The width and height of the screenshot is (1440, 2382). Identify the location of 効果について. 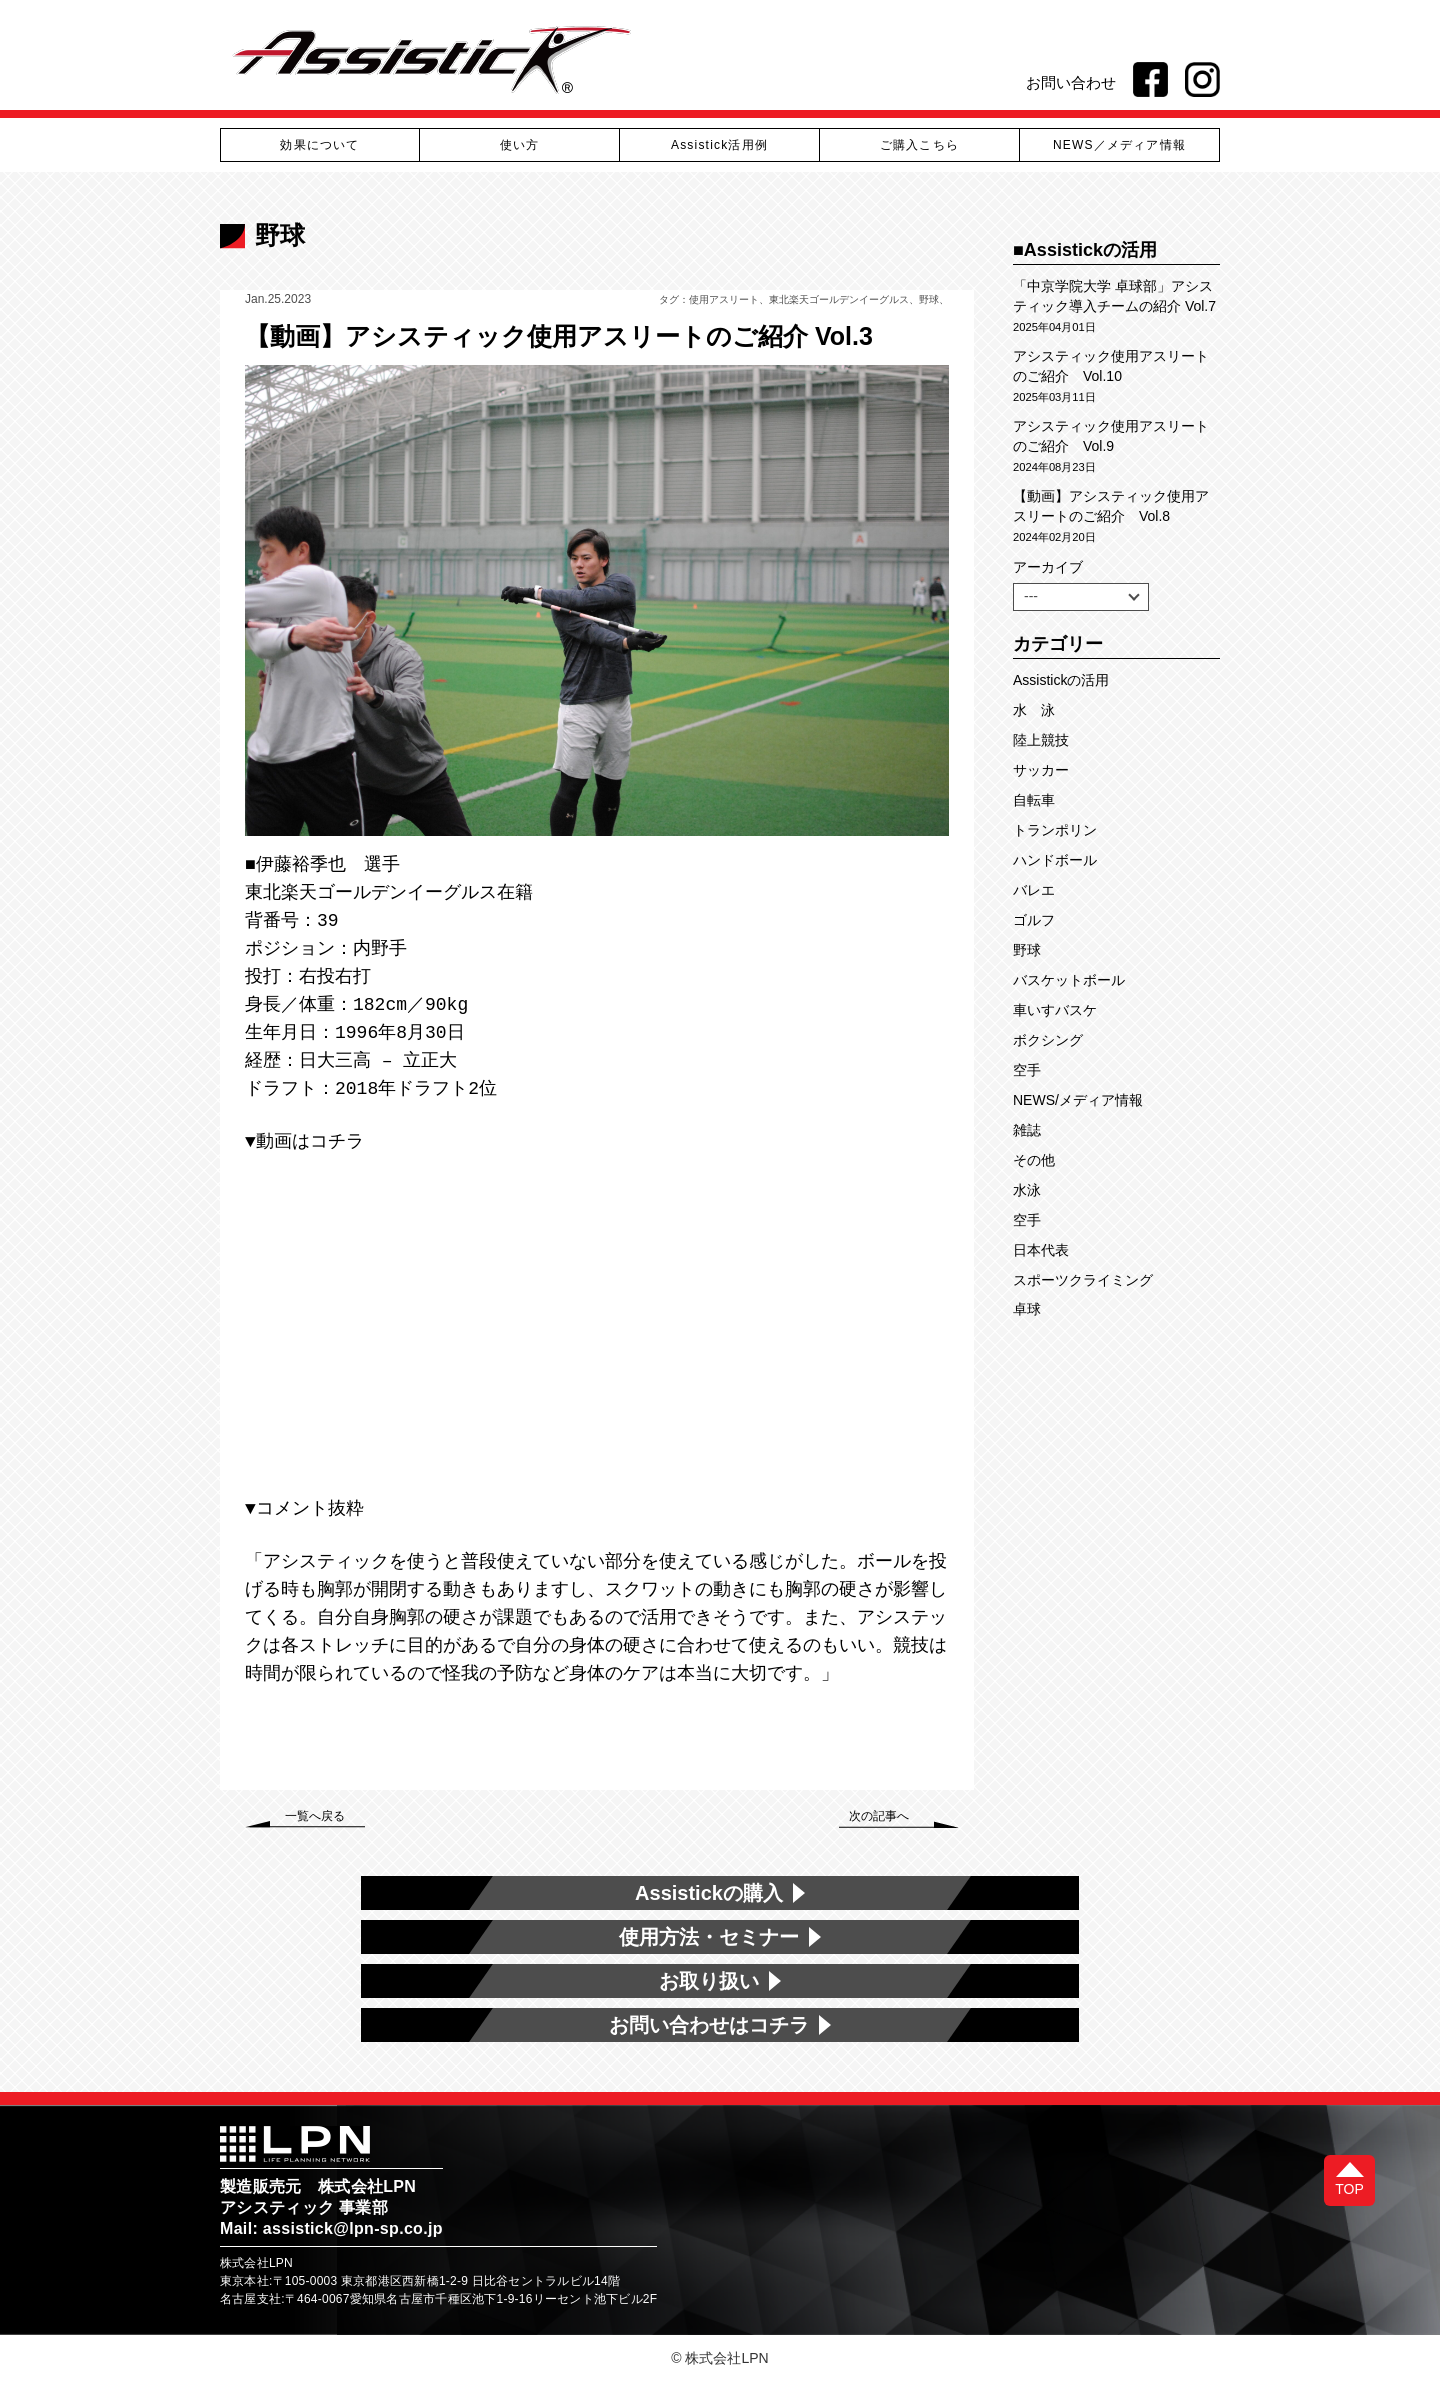
(319, 145).